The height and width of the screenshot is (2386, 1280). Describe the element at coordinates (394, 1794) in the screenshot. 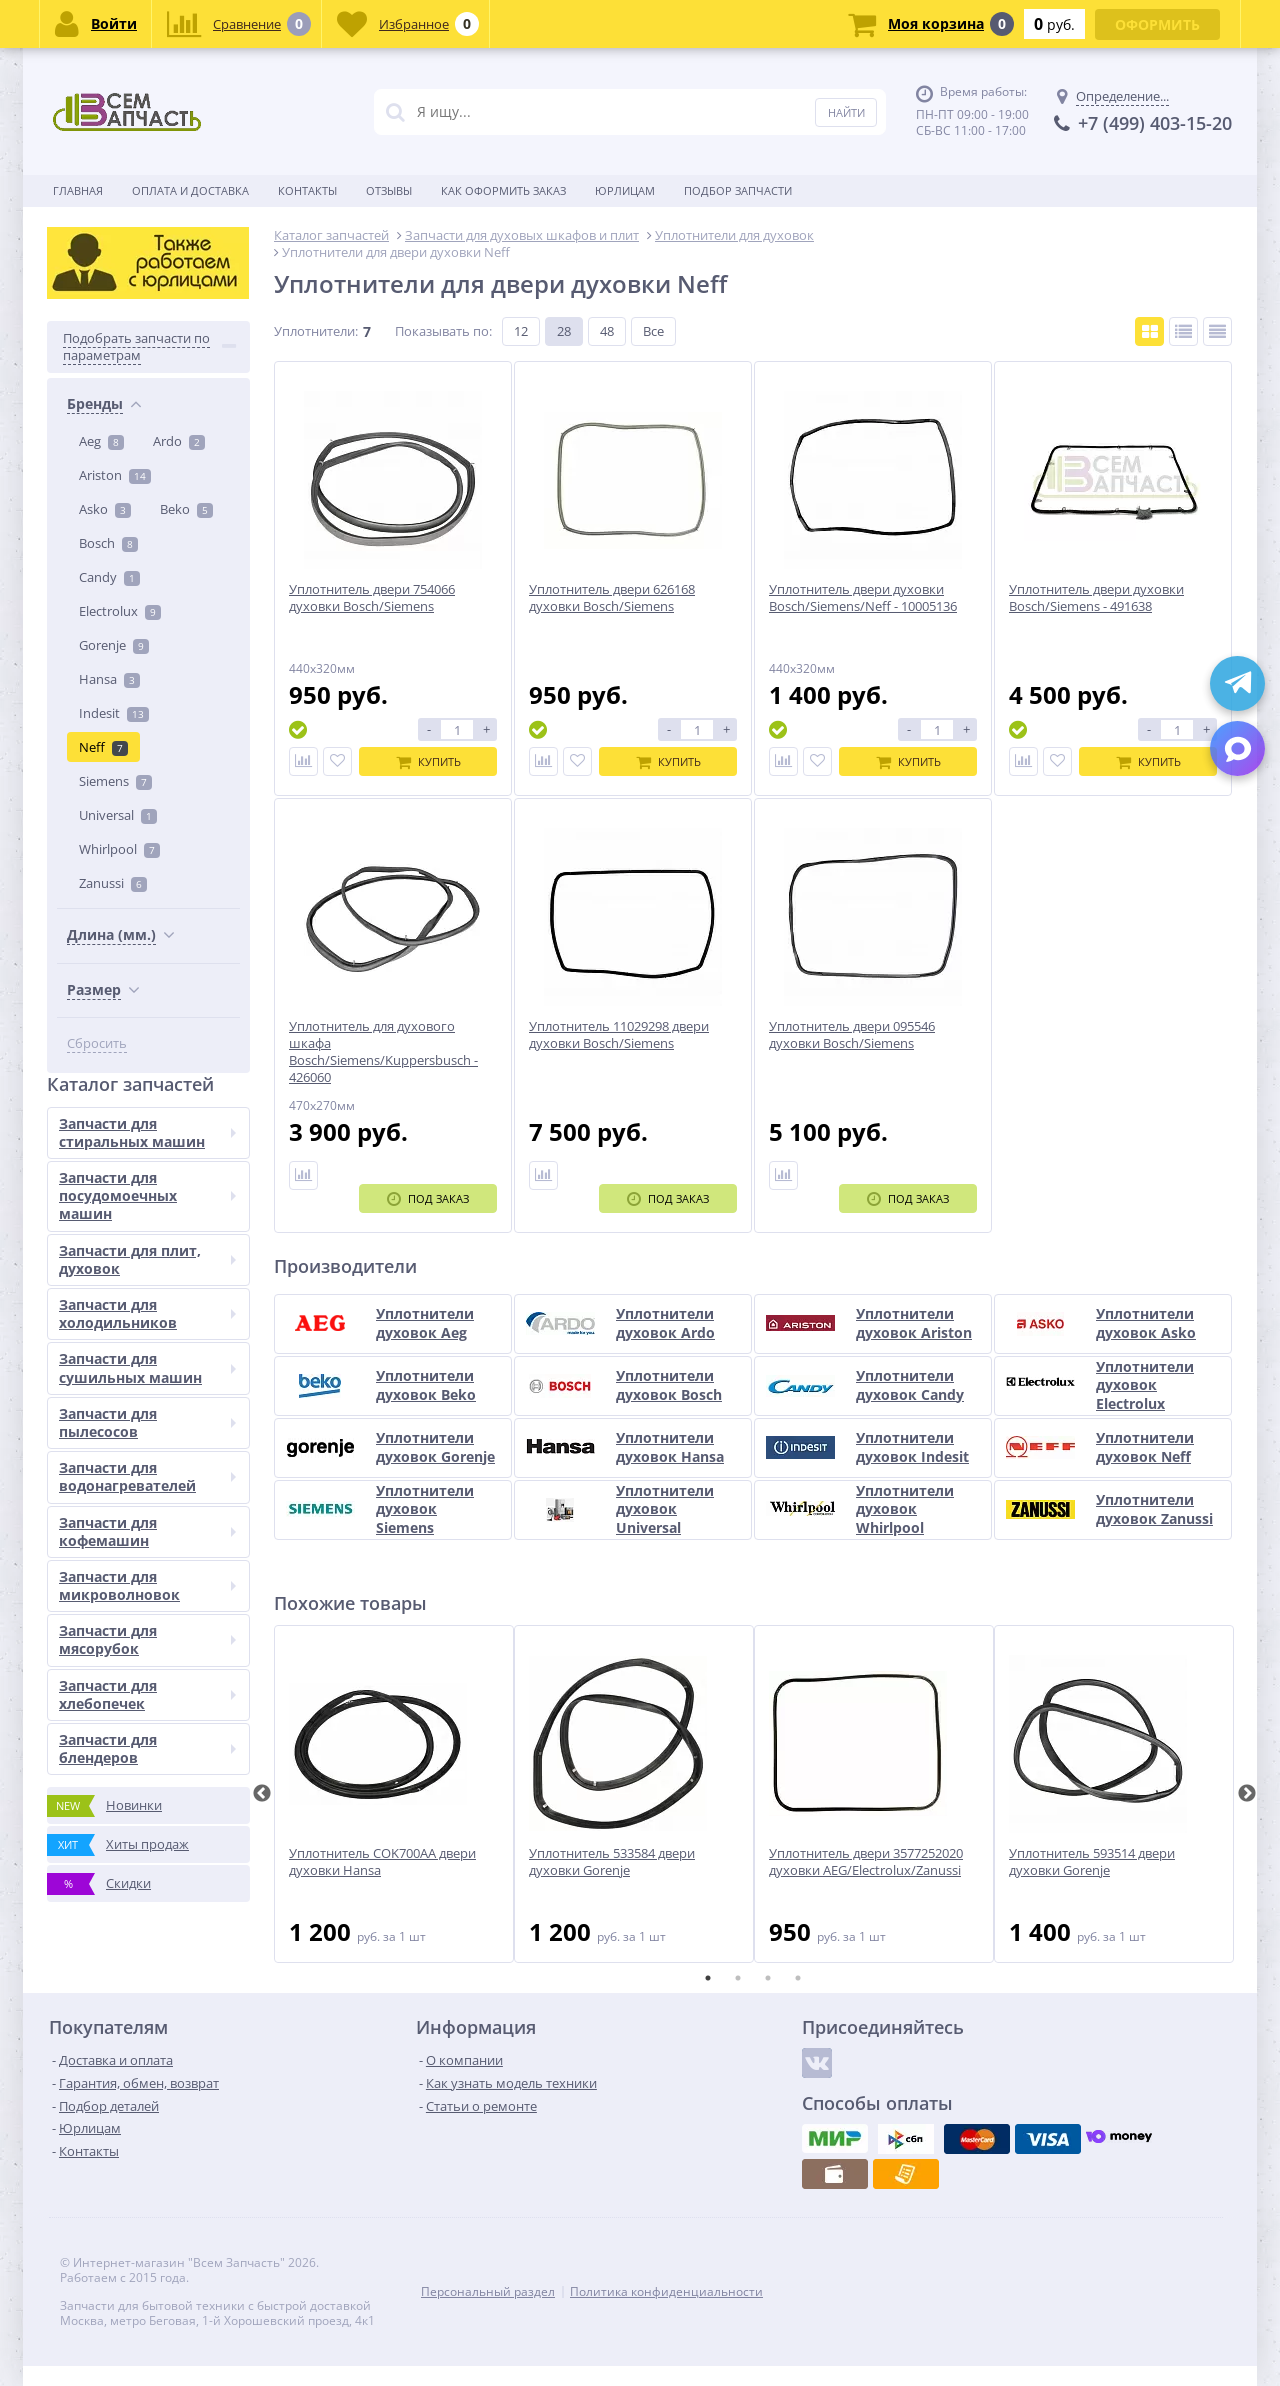

I see `[tabpanel]` at that location.